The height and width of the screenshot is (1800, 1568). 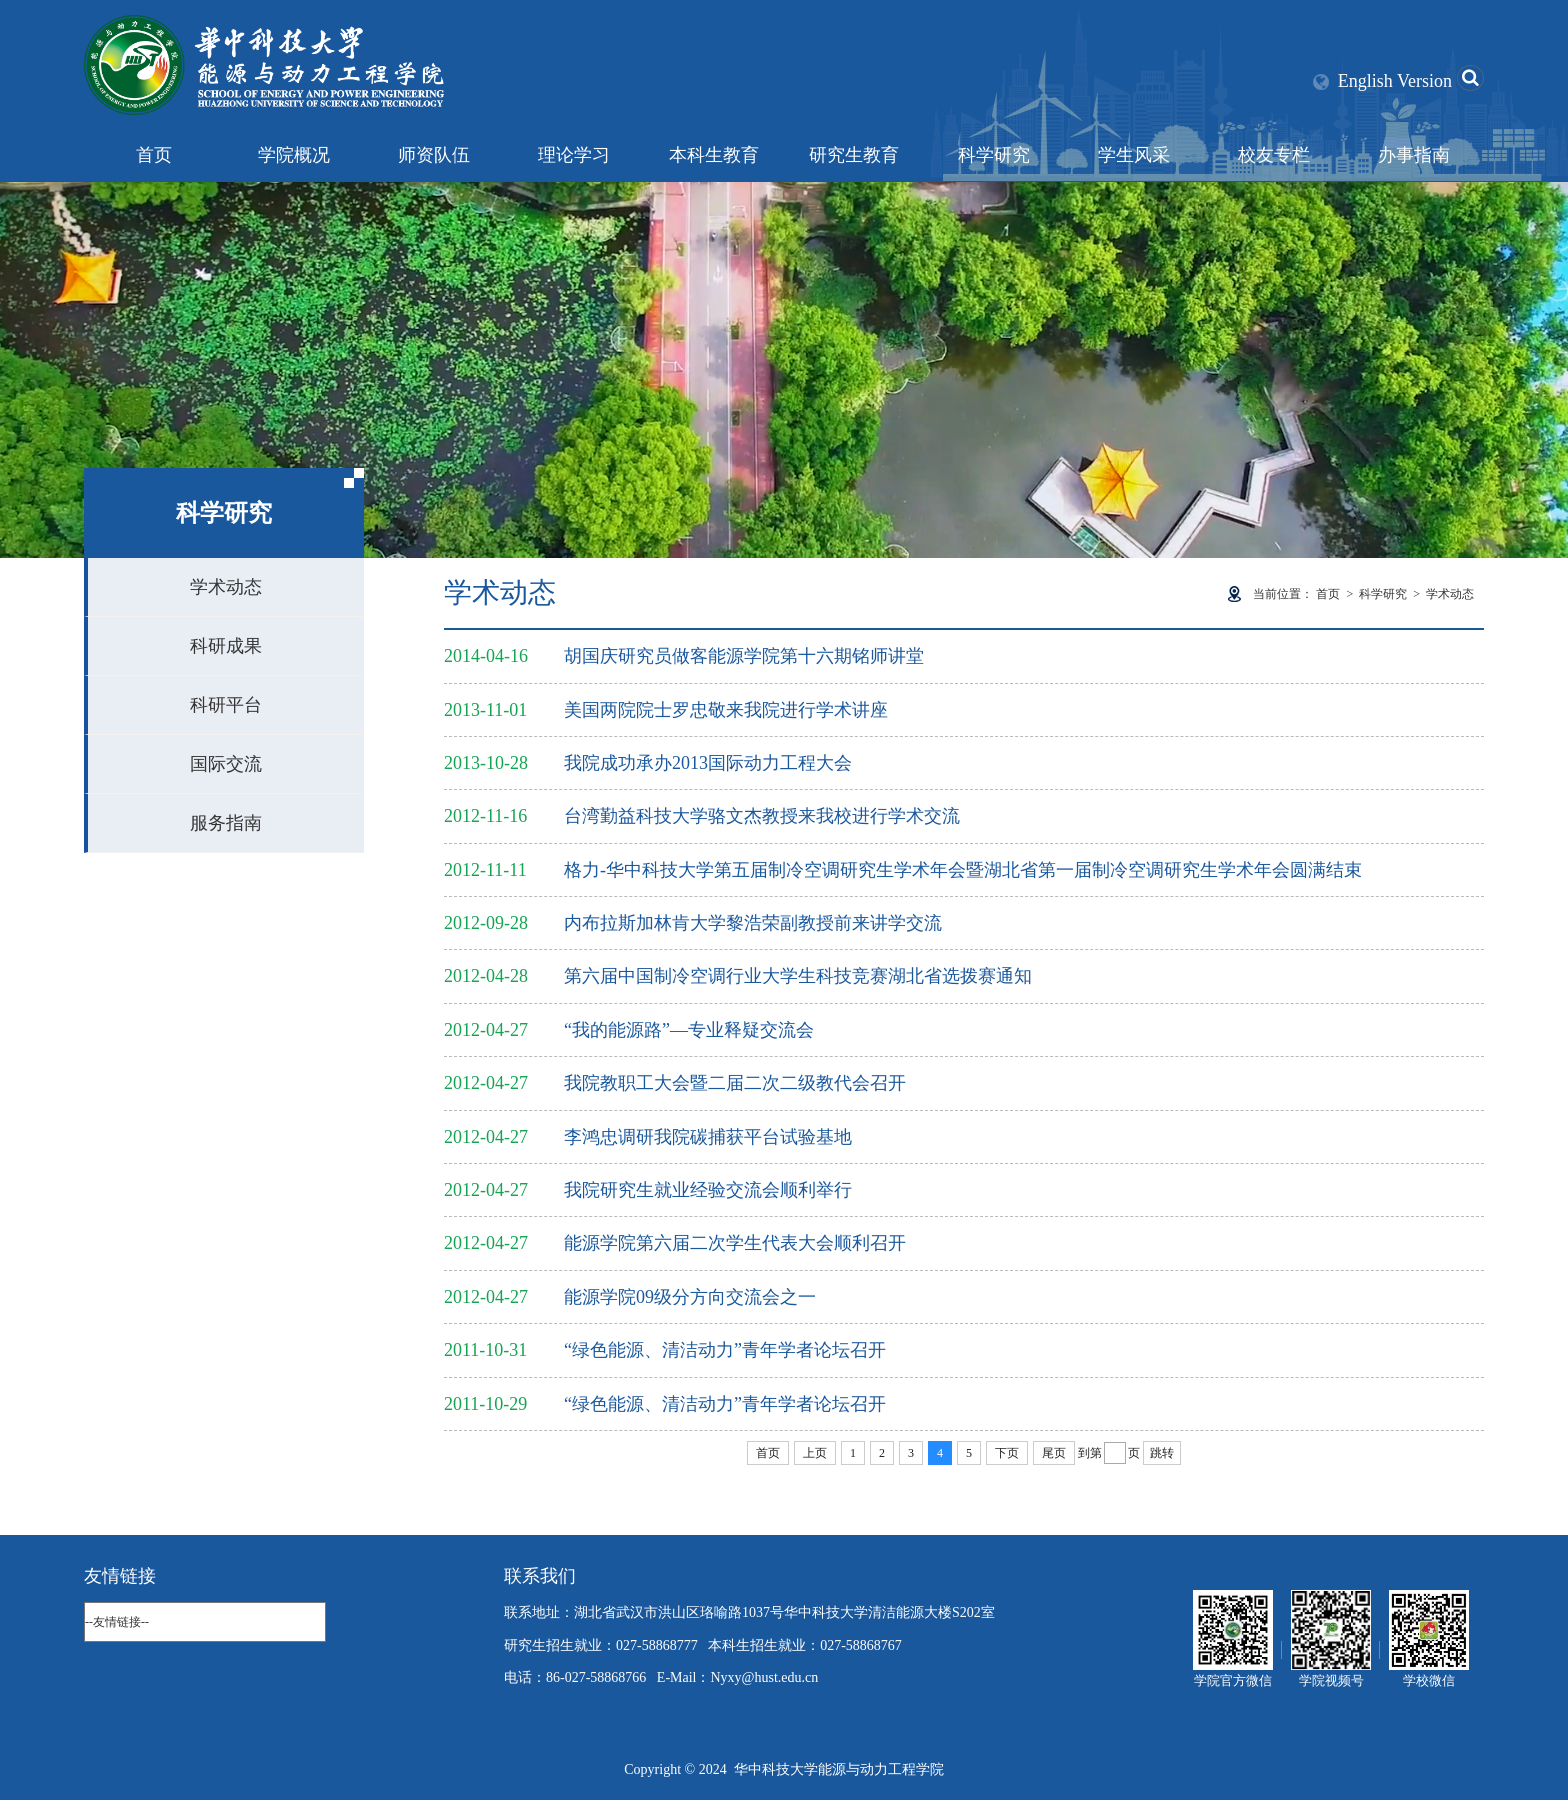 I want to click on 科研平台, so click(x=226, y=705).